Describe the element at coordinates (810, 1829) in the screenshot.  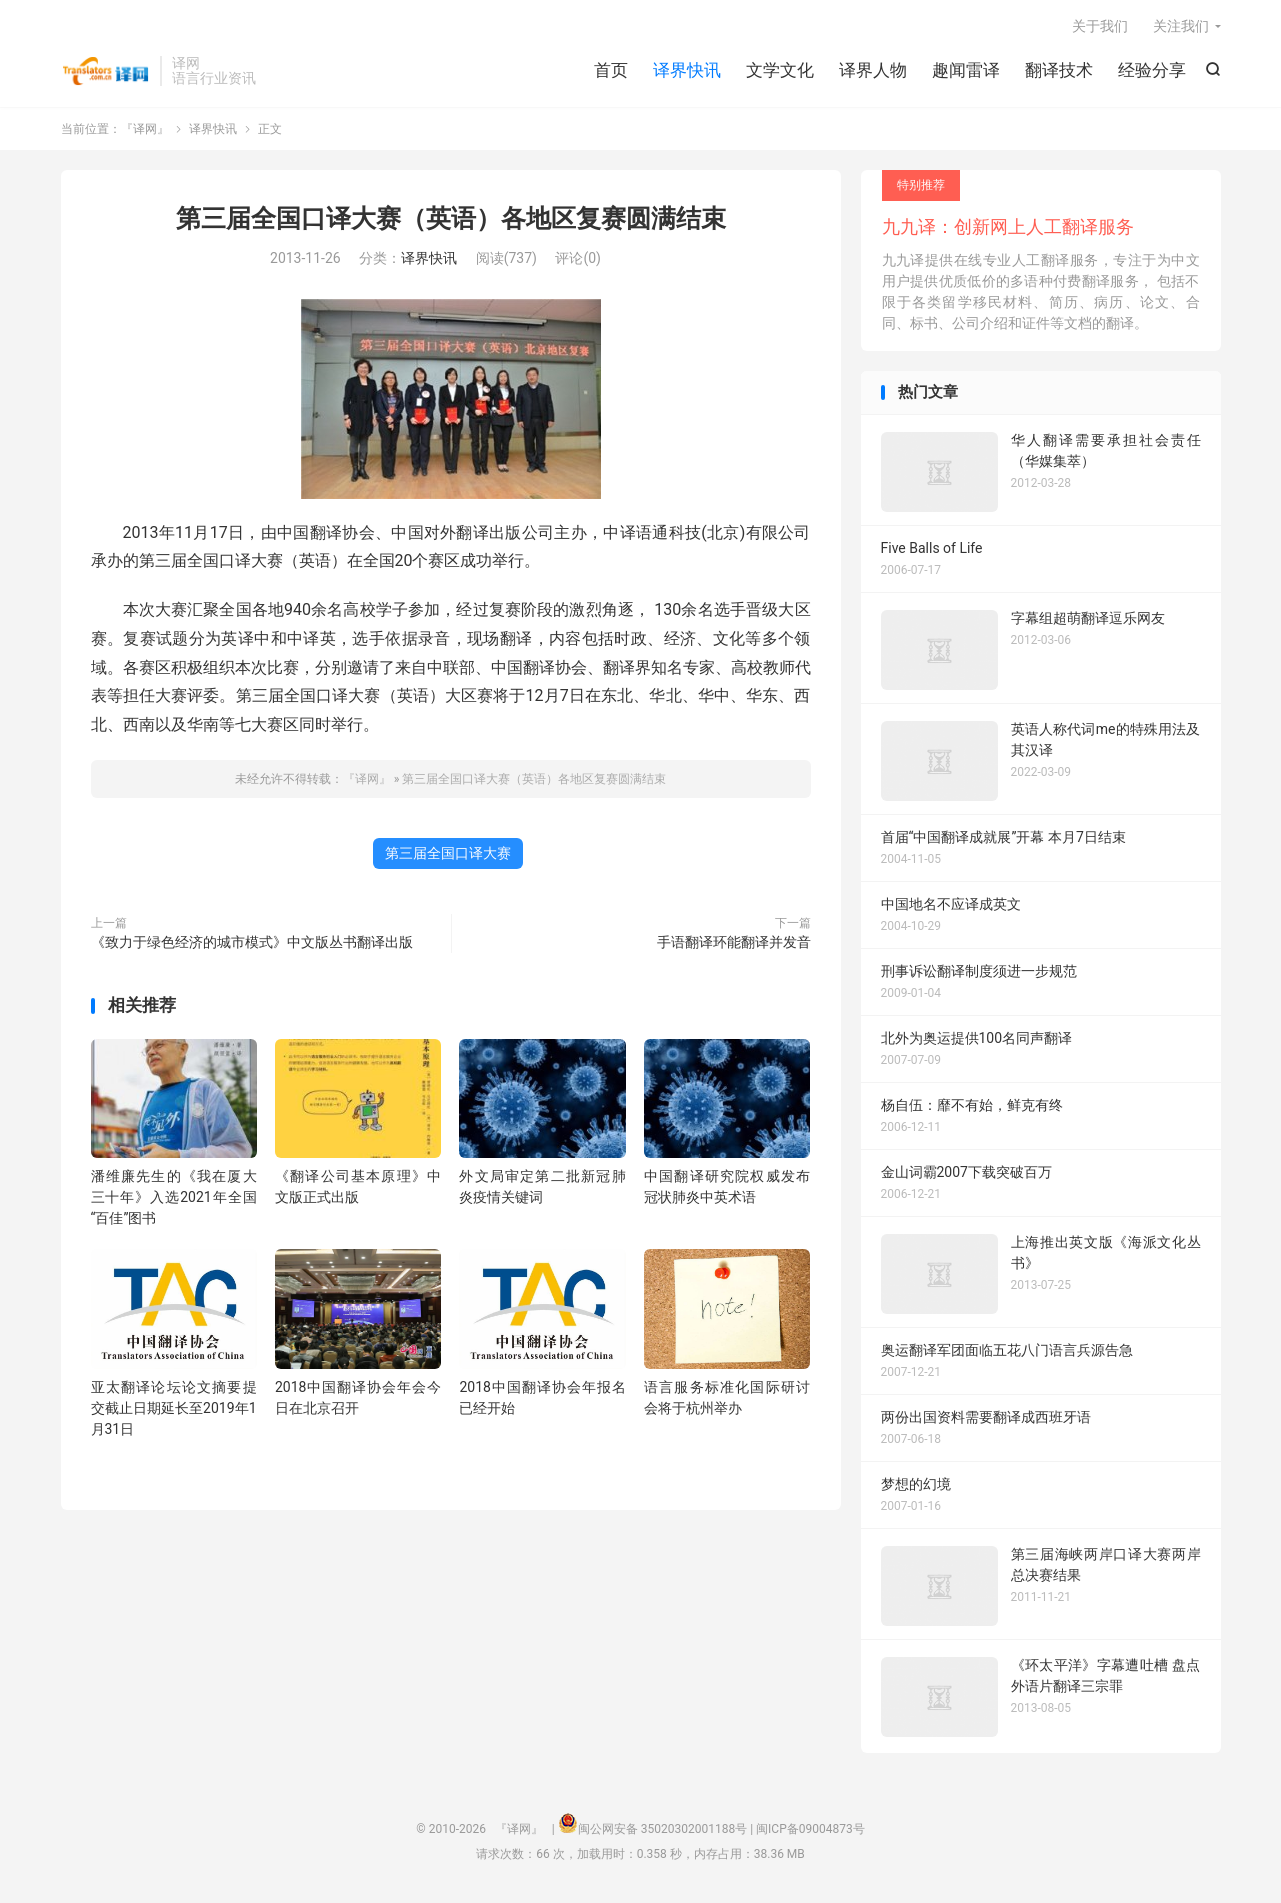
I see `闽ICP备09004873号` at that location.